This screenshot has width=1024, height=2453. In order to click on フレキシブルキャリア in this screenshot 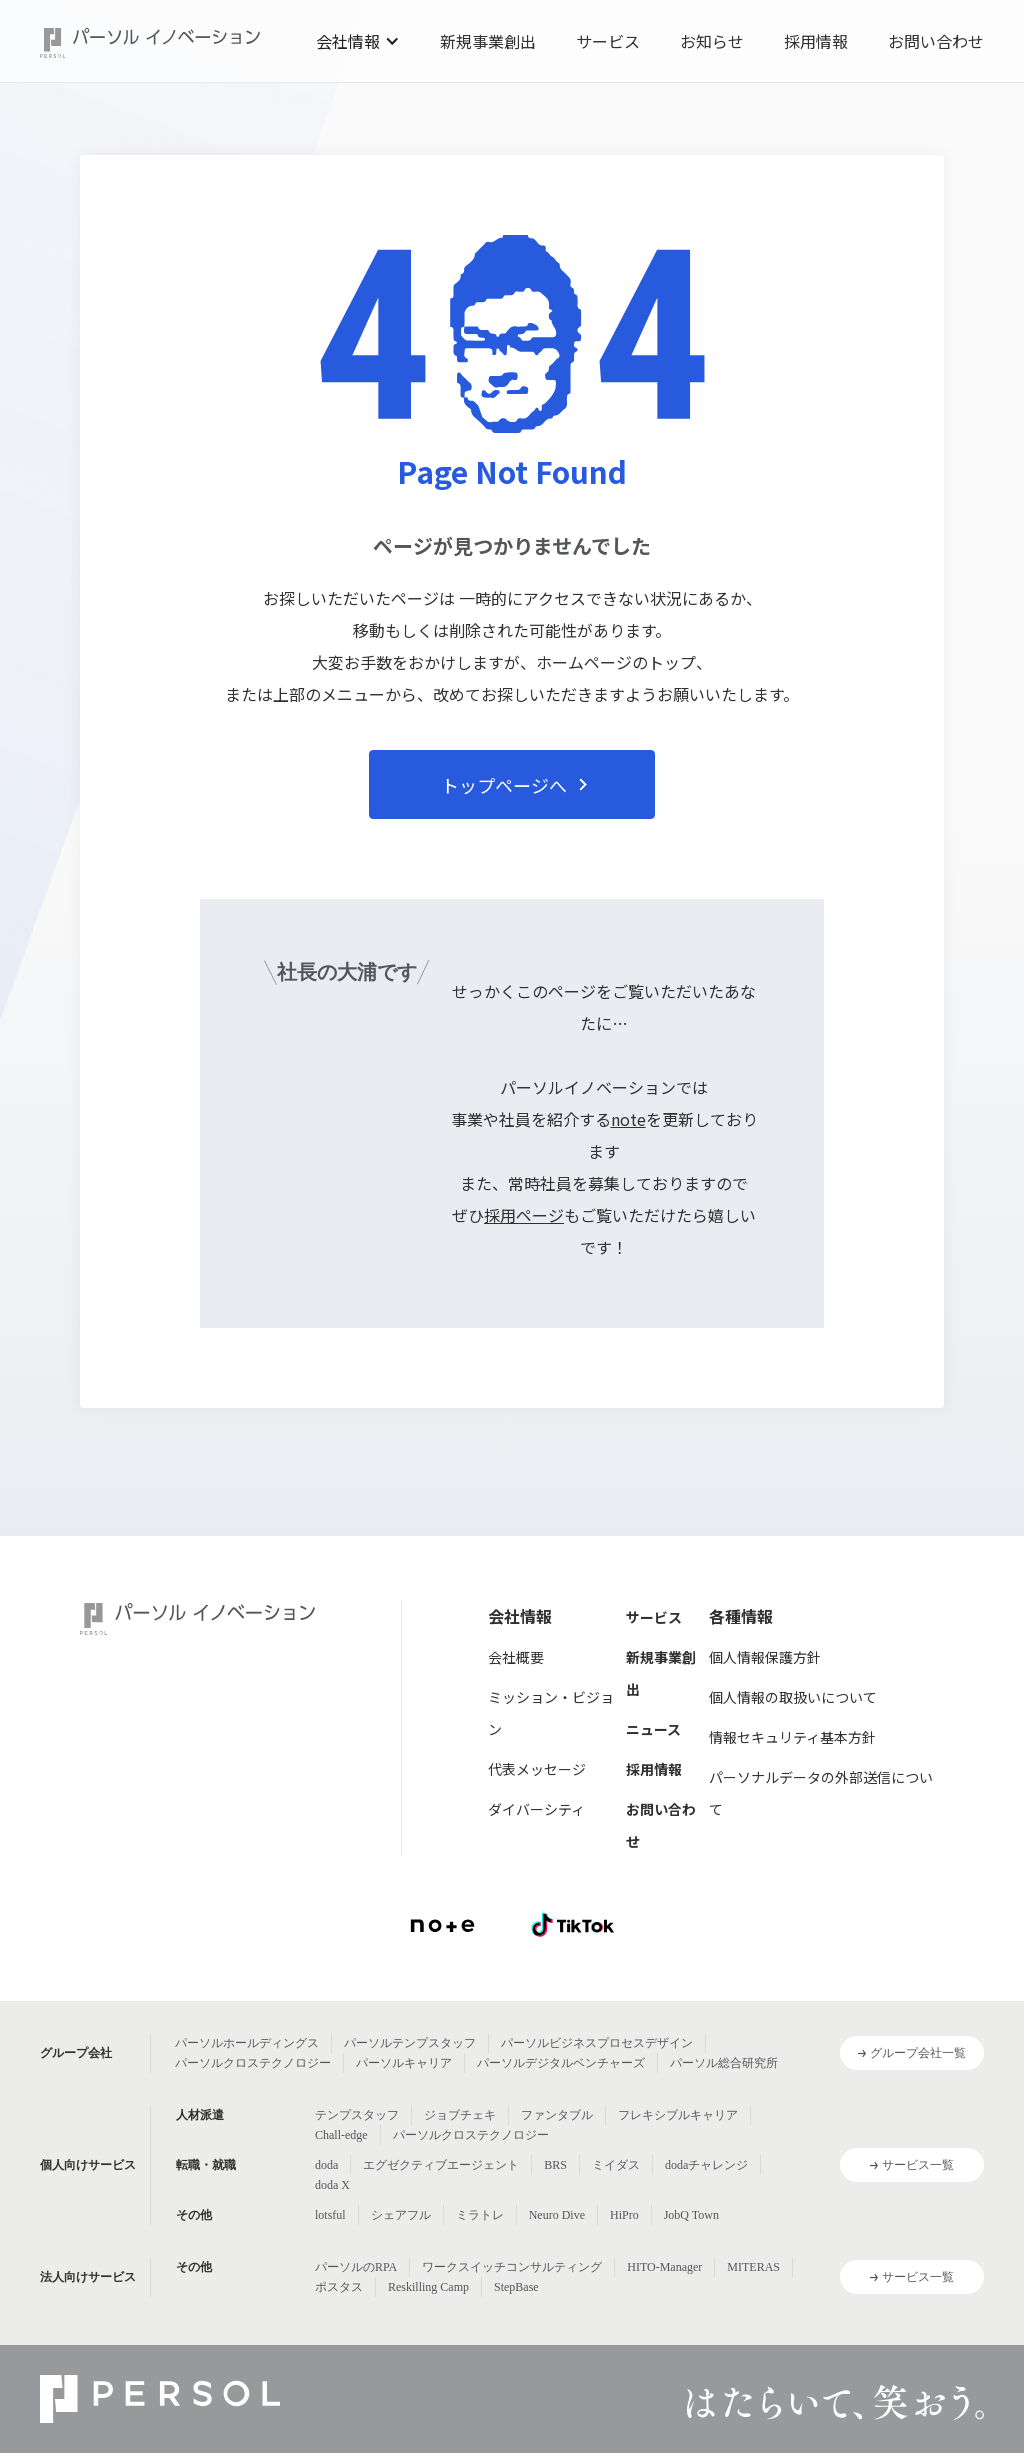, I will do `click(678, 2115)`.